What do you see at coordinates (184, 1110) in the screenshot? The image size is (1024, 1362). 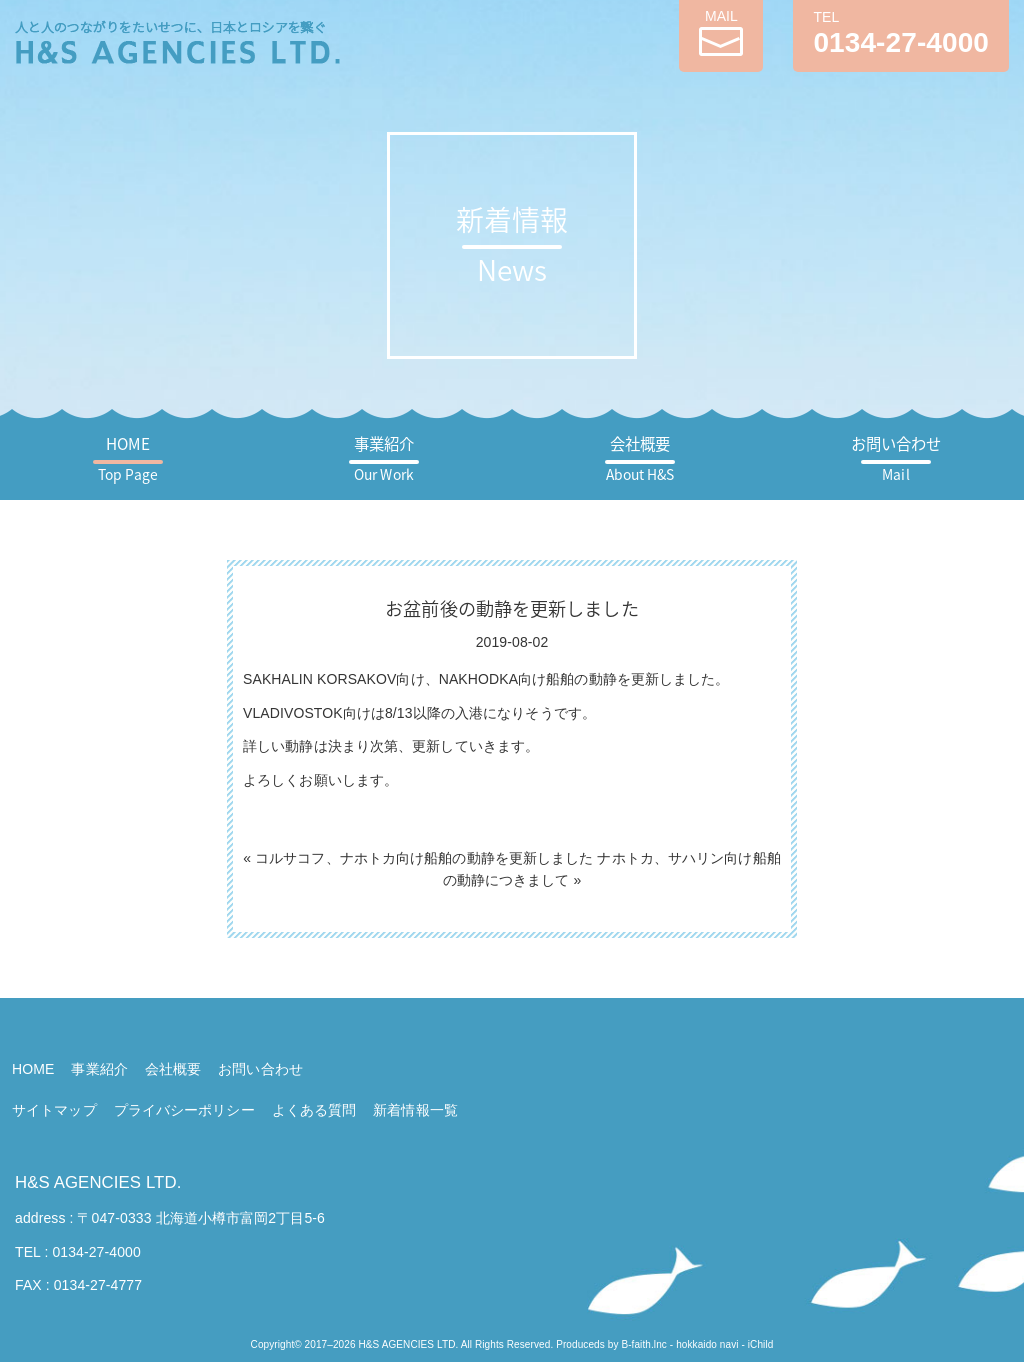 I see `プライバシーポリシー` at bounding box center [184, 1110].